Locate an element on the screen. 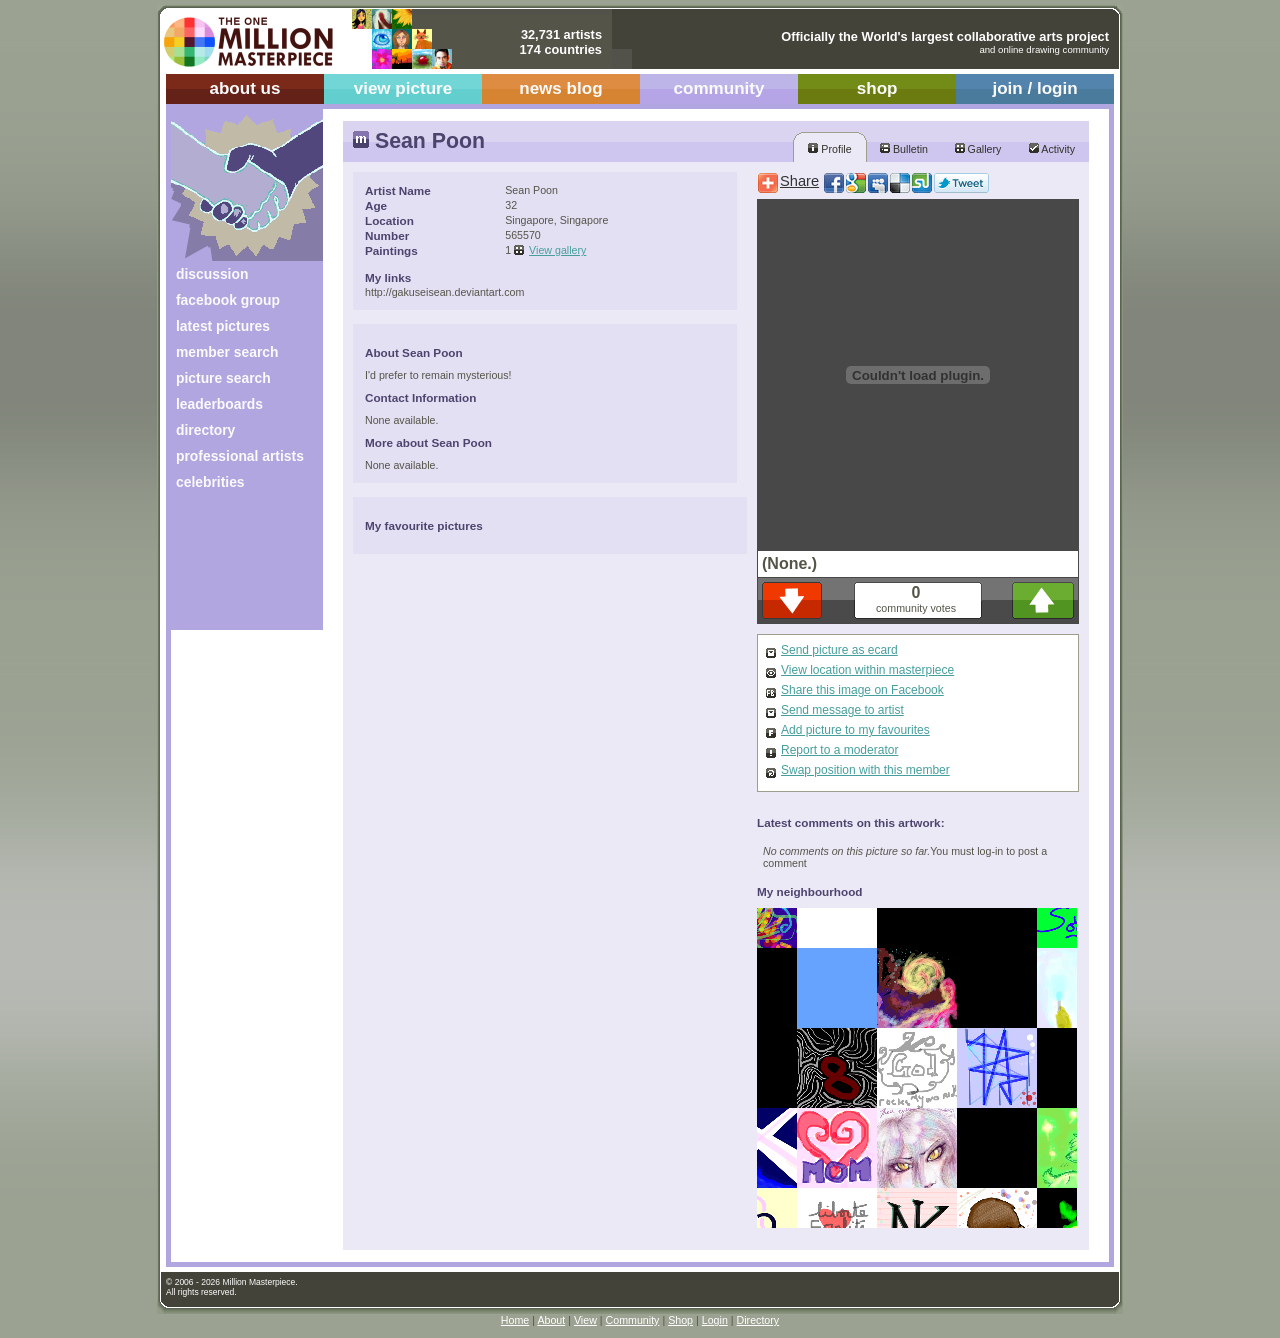 The height and width of the screenshot is (1338, 1280). facebook group is located at coordinates (228, 300).